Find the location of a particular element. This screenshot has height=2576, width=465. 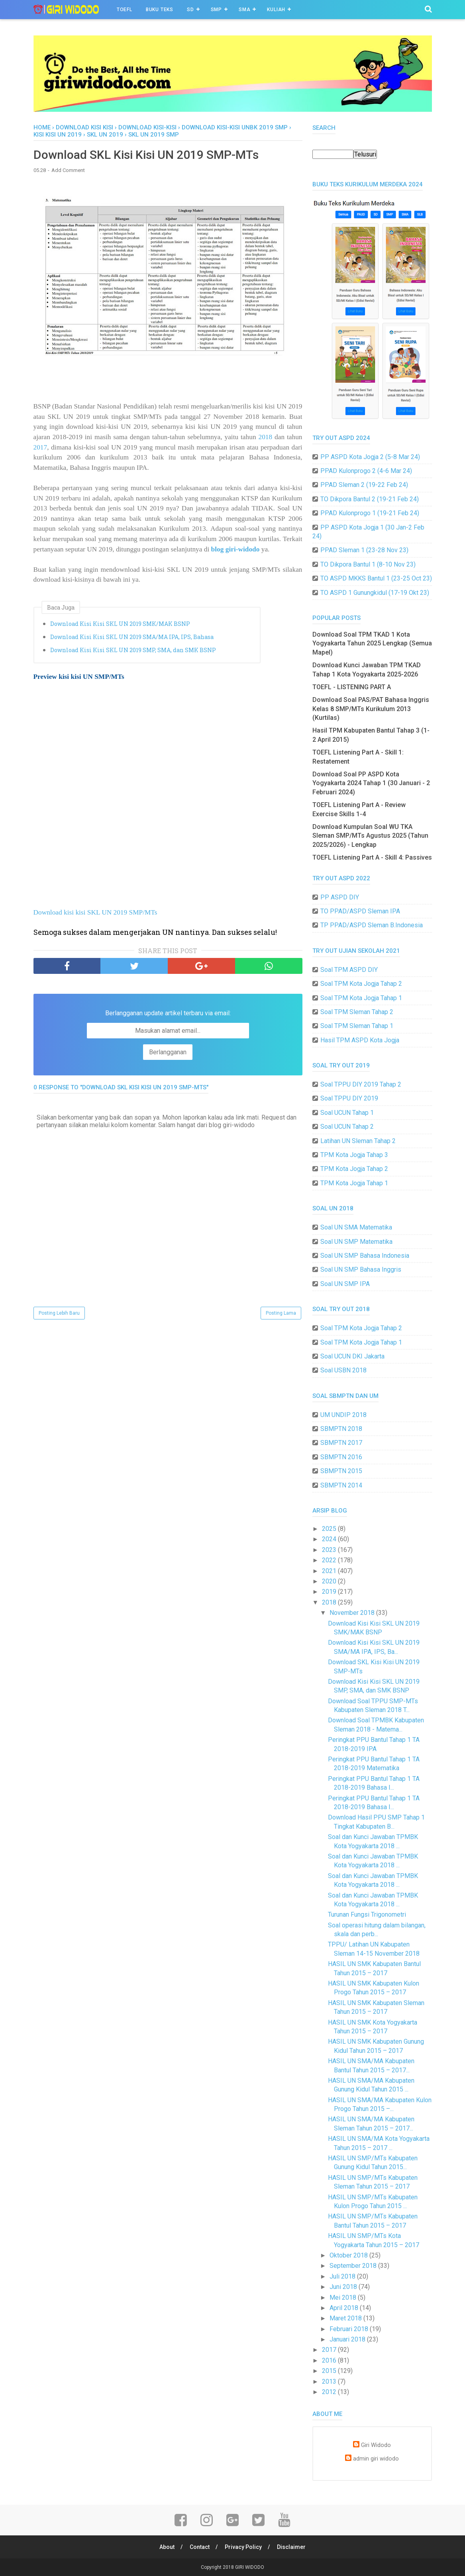

admin giri widodo is located at coordinates (376, 2458).